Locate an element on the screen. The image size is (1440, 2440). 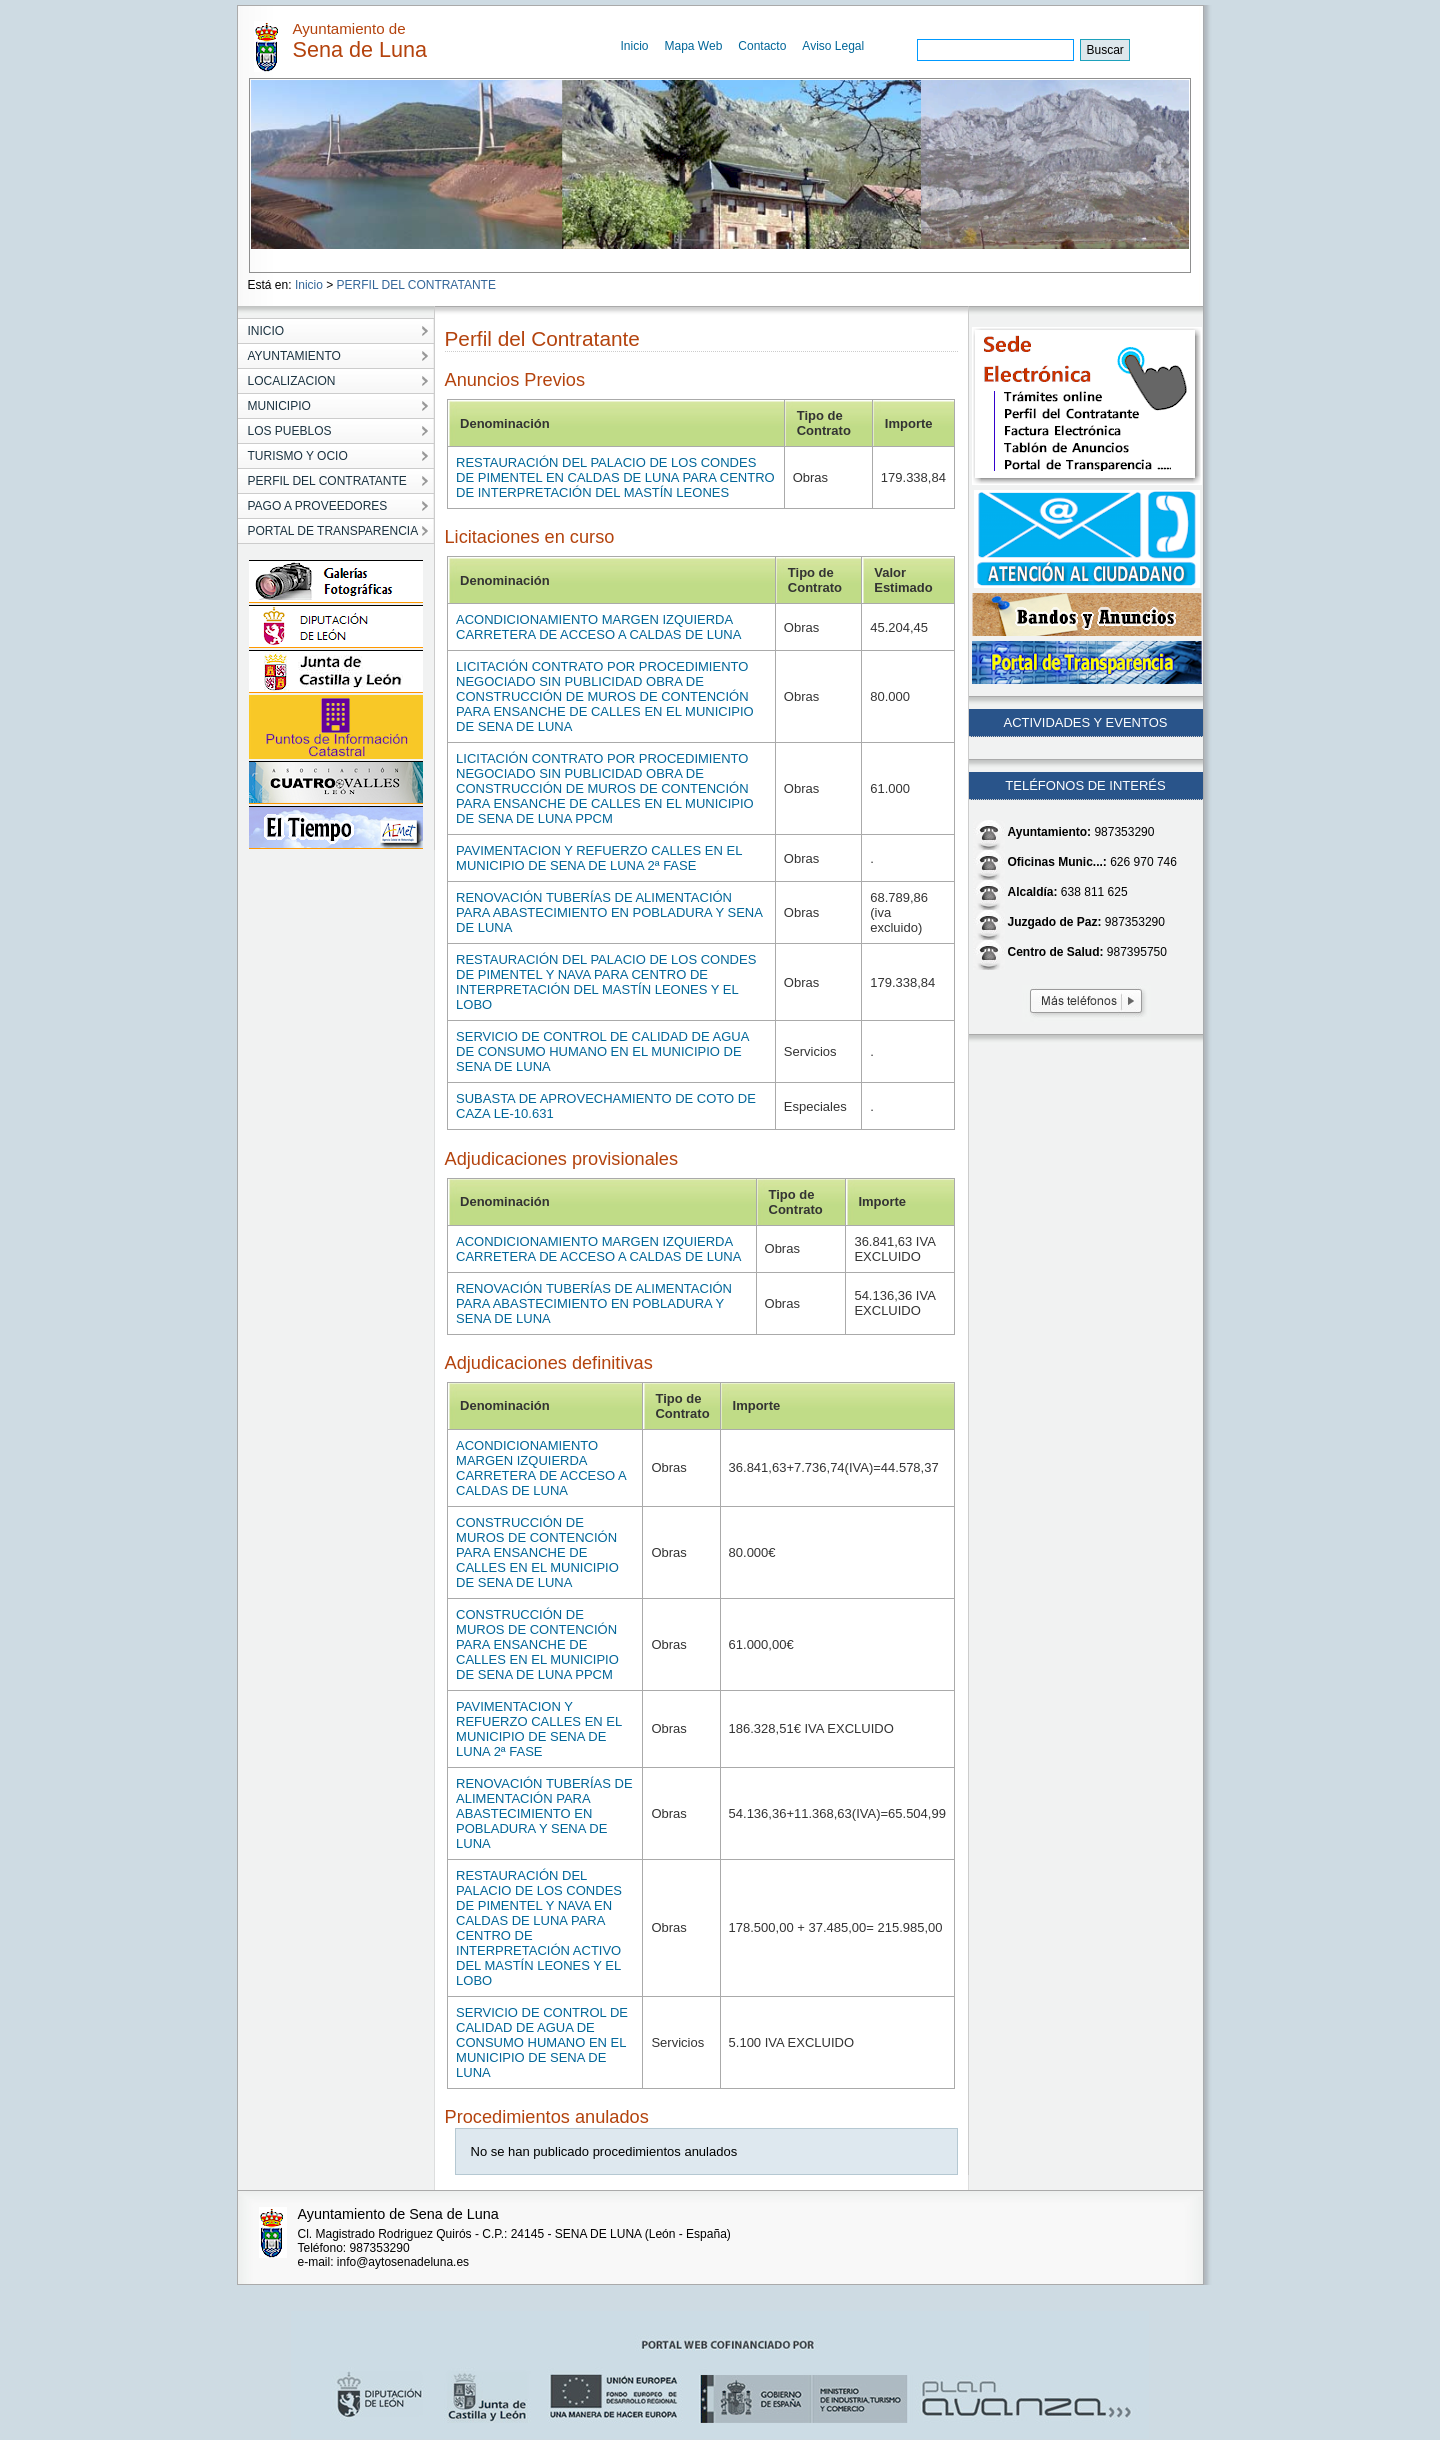
Contacto is located at coordinates (762, 46).